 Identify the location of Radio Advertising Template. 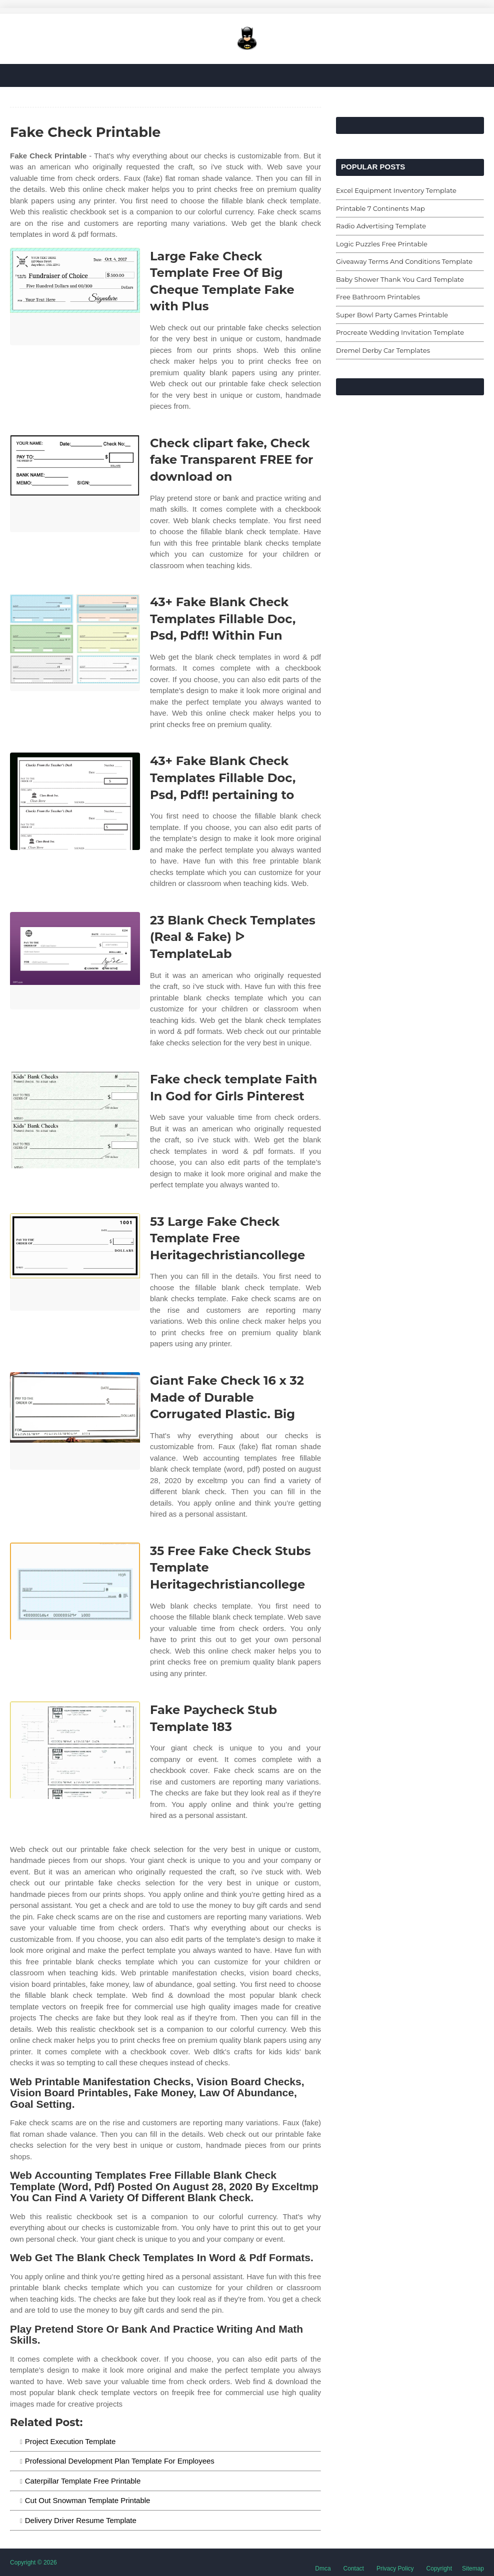
(381, 226).